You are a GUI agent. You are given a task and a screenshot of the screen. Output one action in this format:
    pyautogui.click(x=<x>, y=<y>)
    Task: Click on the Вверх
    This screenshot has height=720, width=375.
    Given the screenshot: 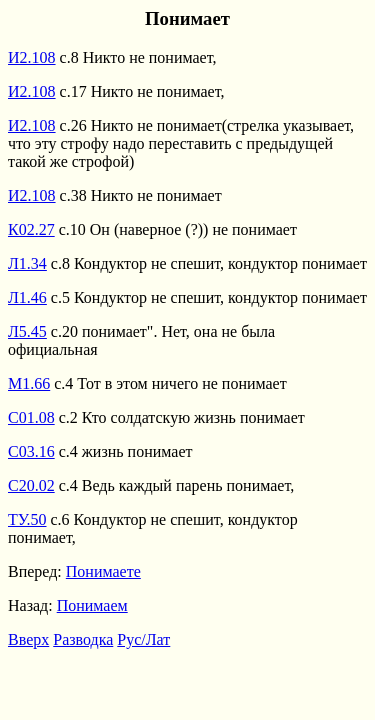 What is the action you would take?
    pyautogui.click(x=28, y=639)
    